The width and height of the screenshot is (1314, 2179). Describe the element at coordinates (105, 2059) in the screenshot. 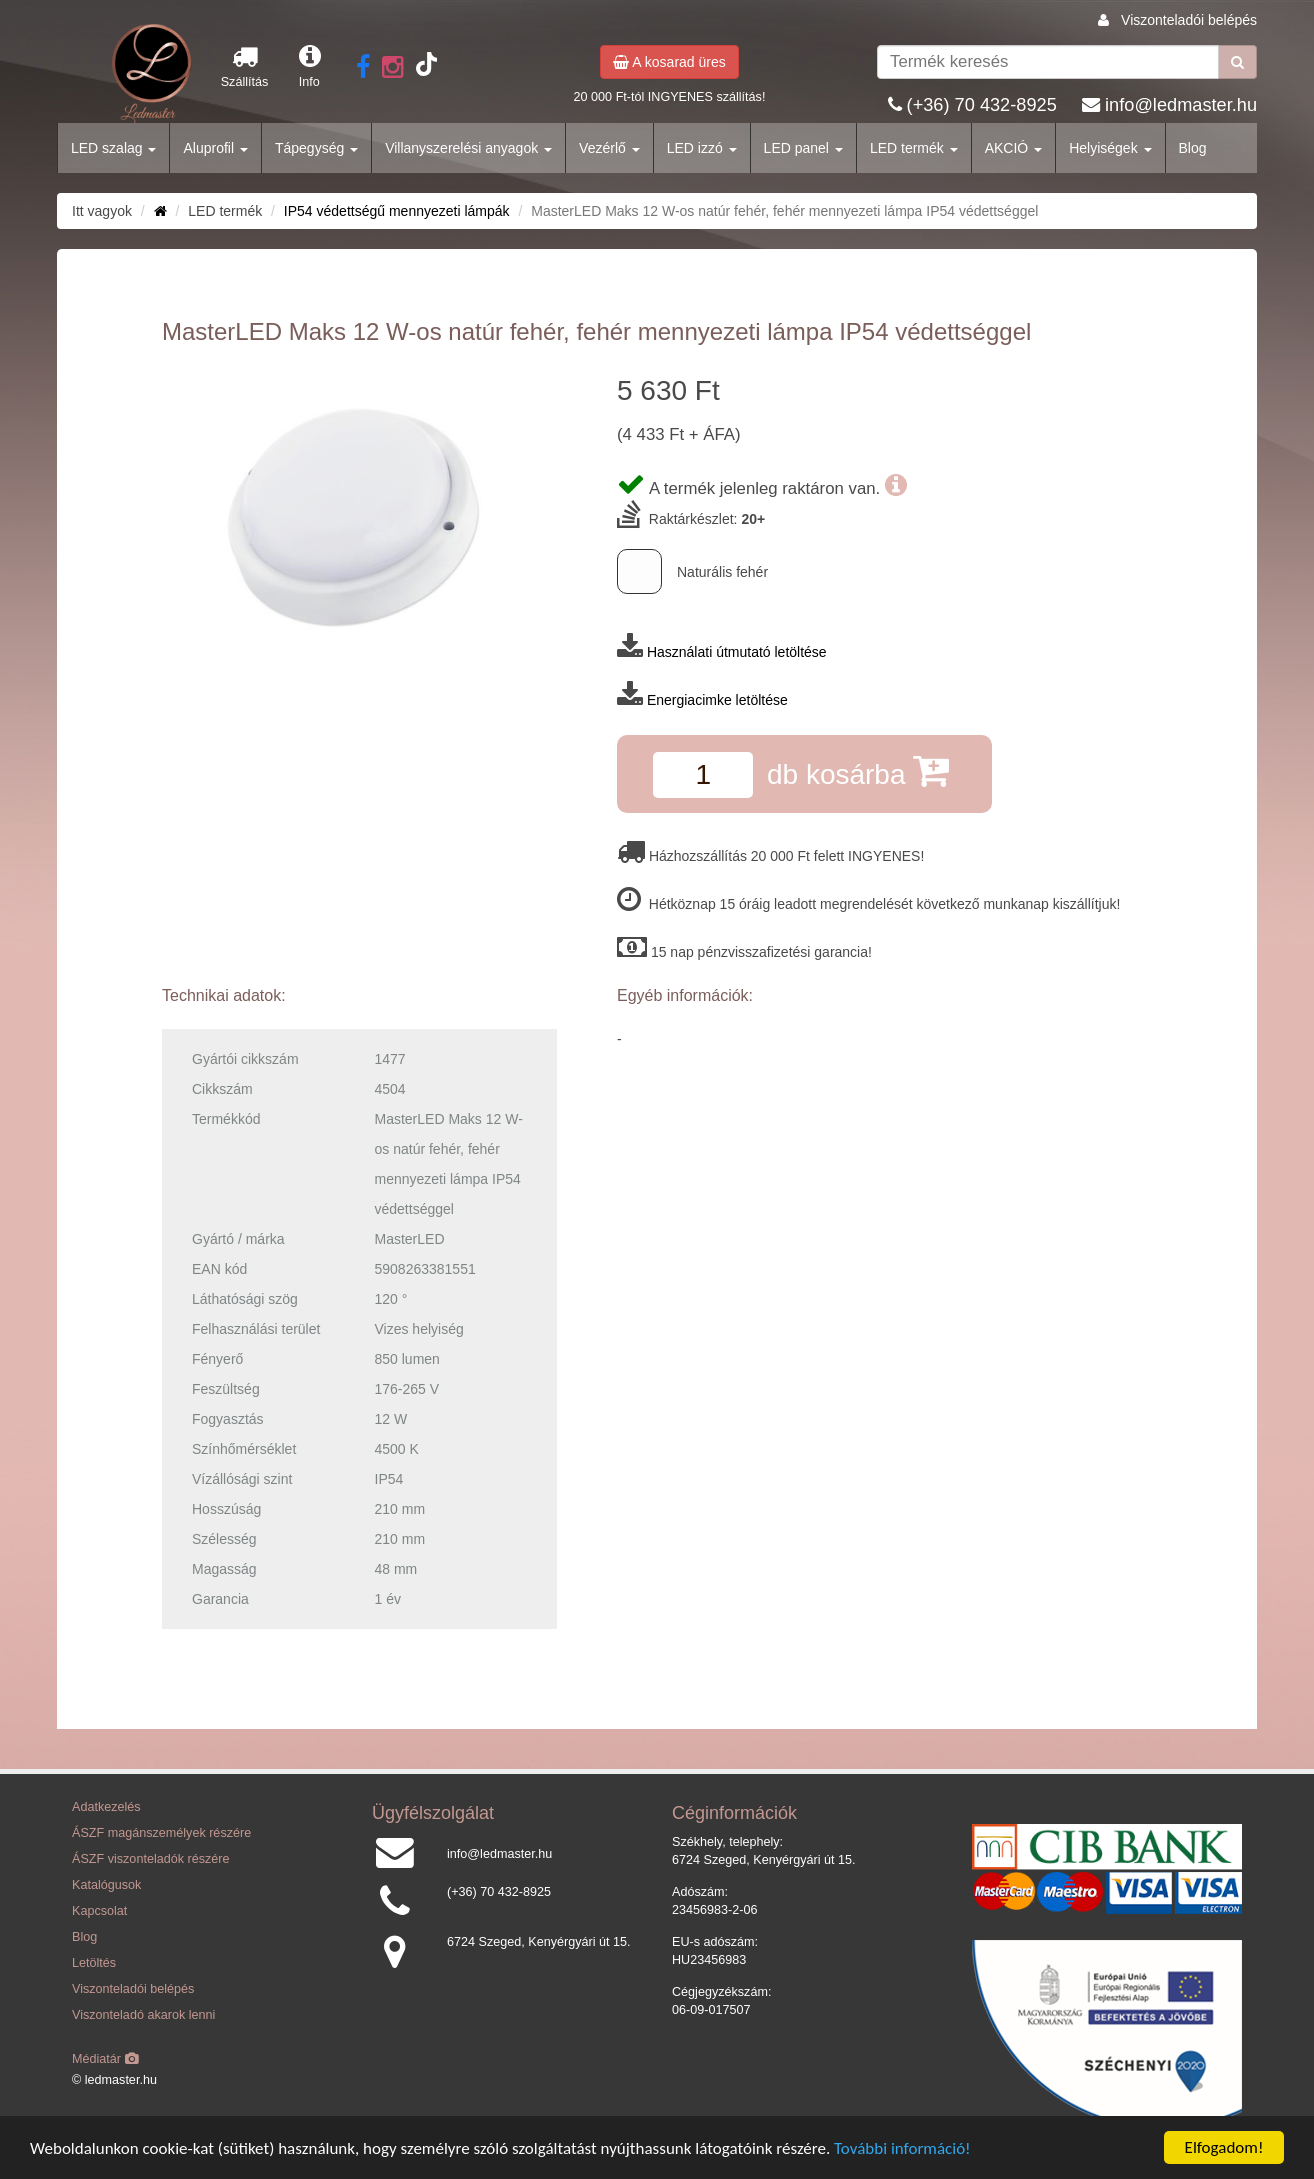

I see `Médiatár` at that location.